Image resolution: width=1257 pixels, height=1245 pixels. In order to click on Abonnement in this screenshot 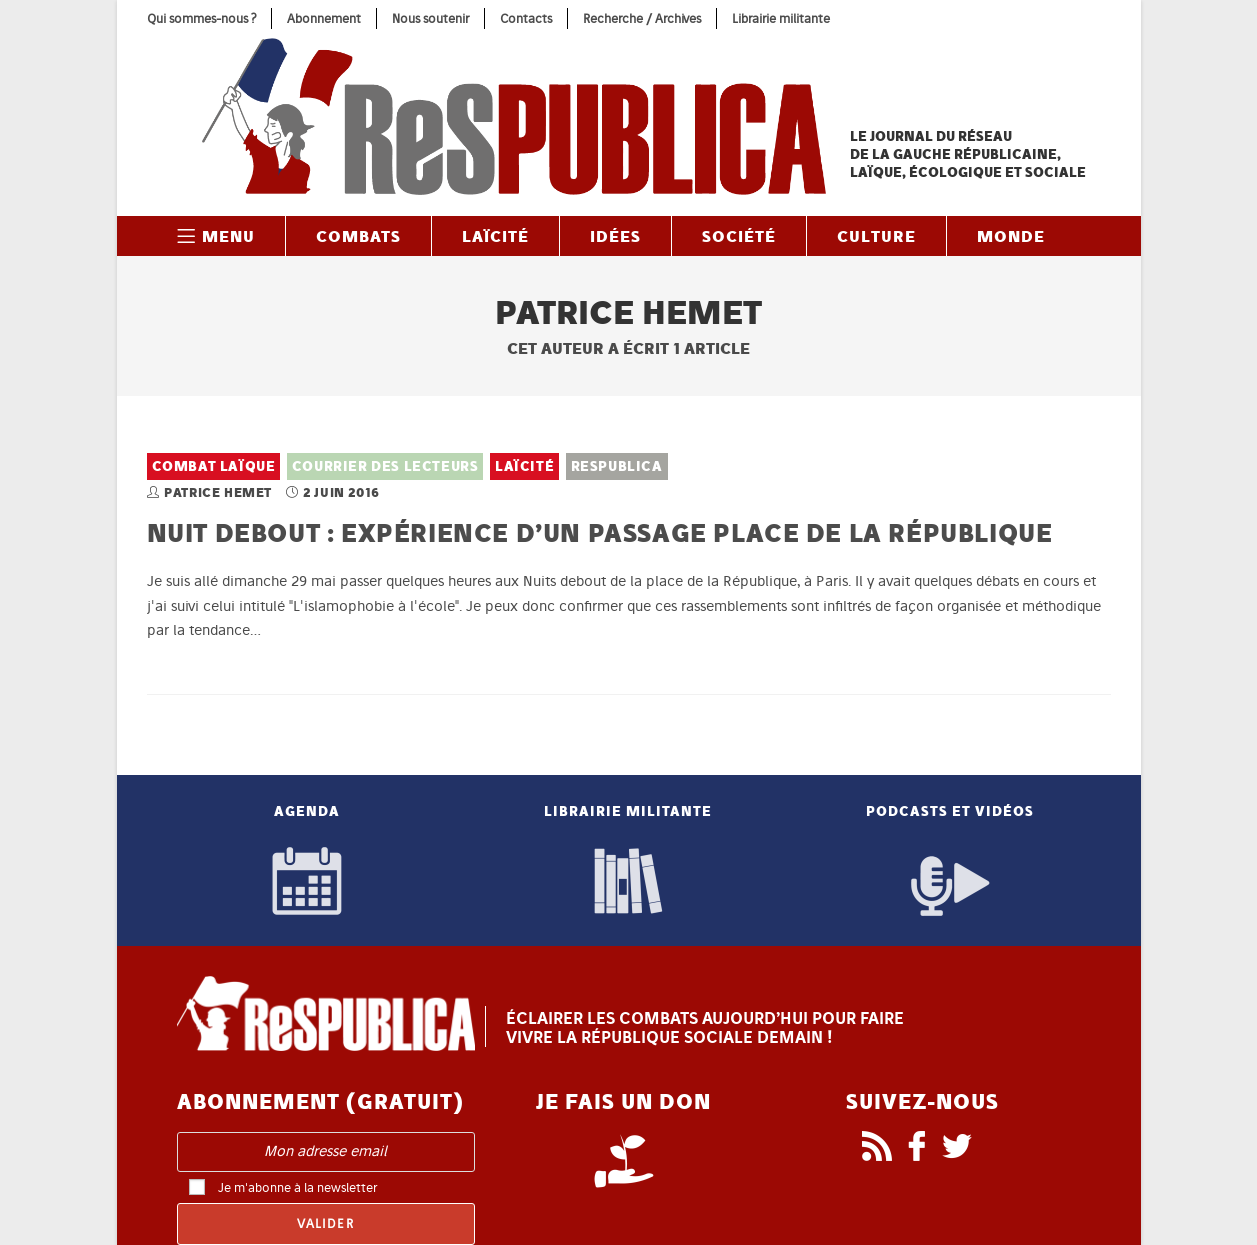, I will do `click(324, 18)`.